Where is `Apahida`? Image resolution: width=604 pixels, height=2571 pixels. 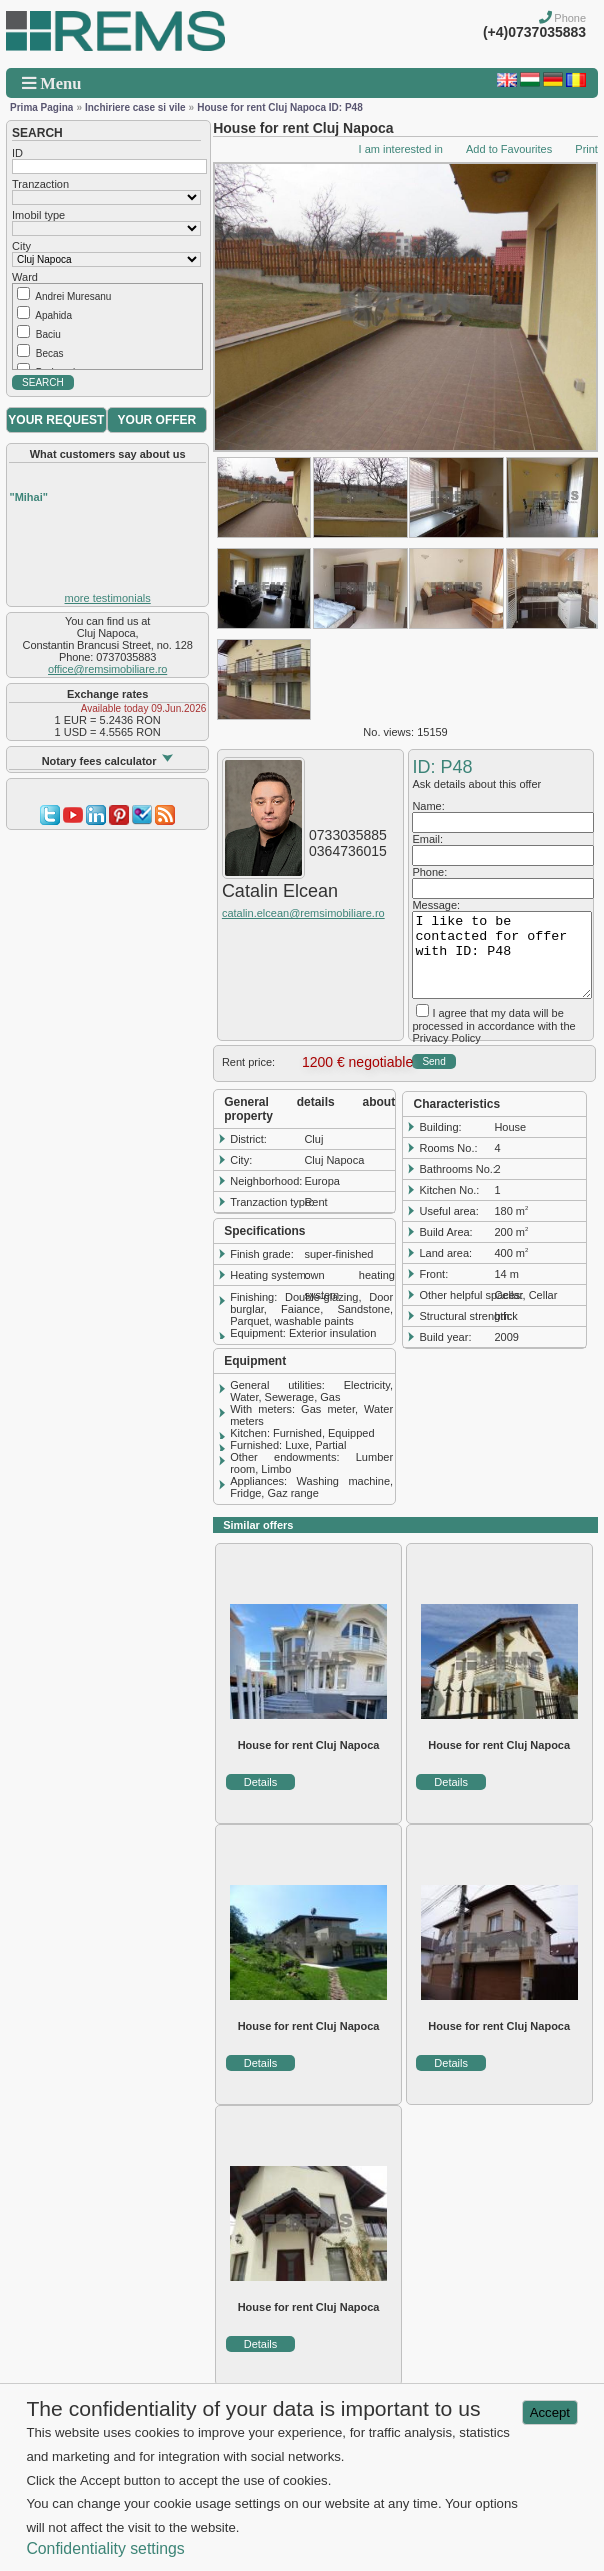
Apahida is located at coordinates (53, 315).